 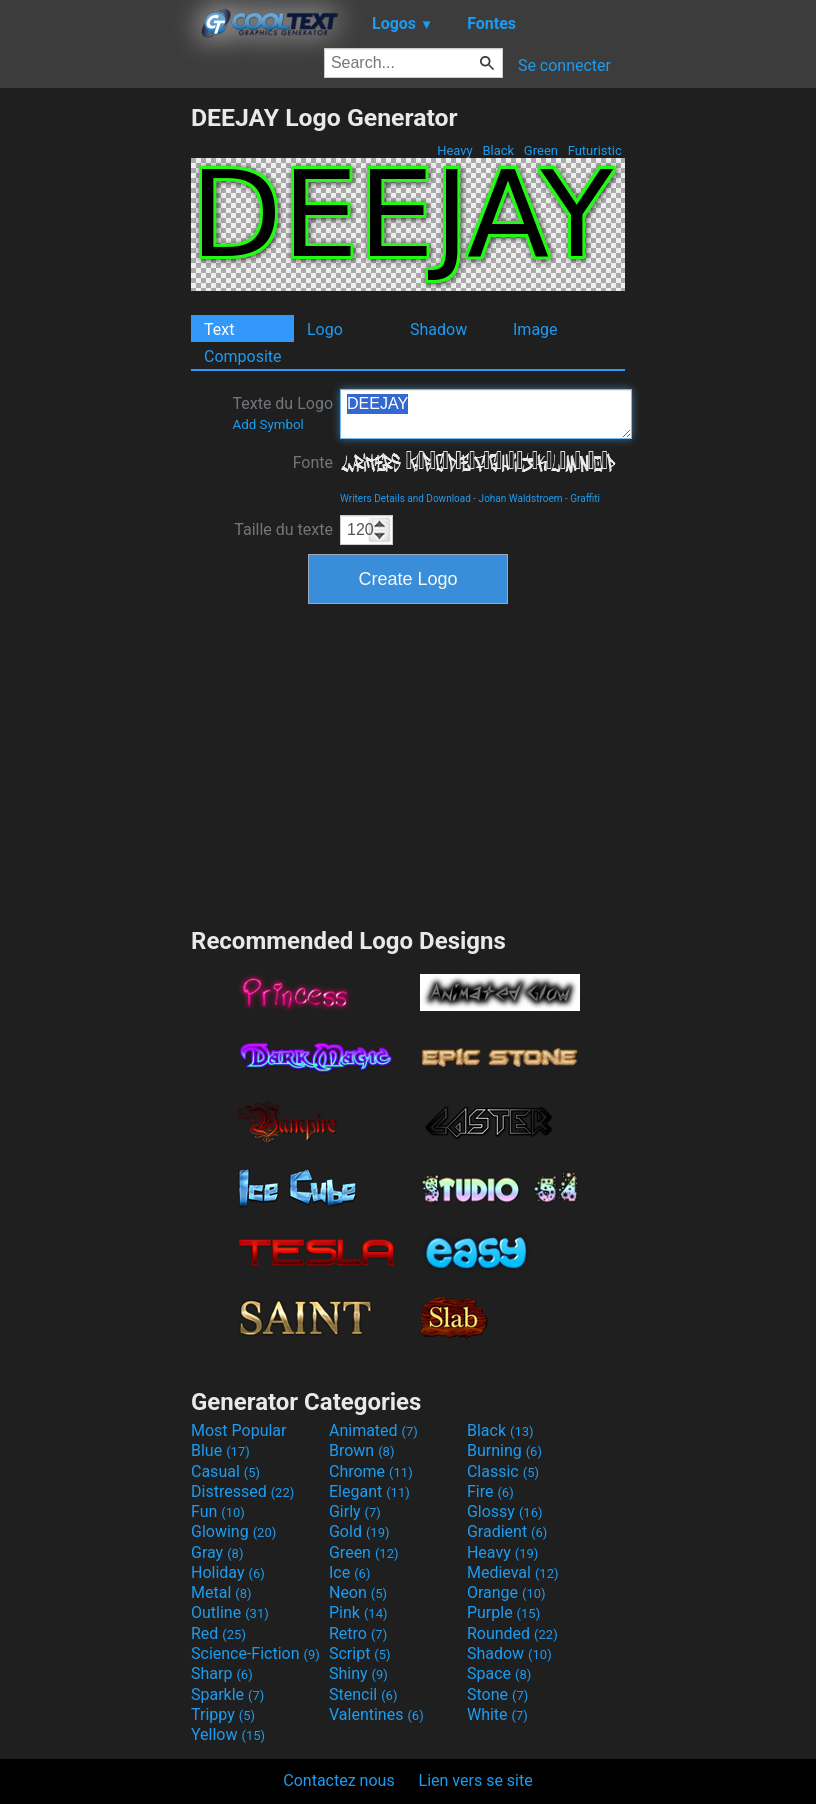 What do you see at coordinates (506, 1592) in the screenshot?
I see `Orange` at bounding box center [506, 1592].